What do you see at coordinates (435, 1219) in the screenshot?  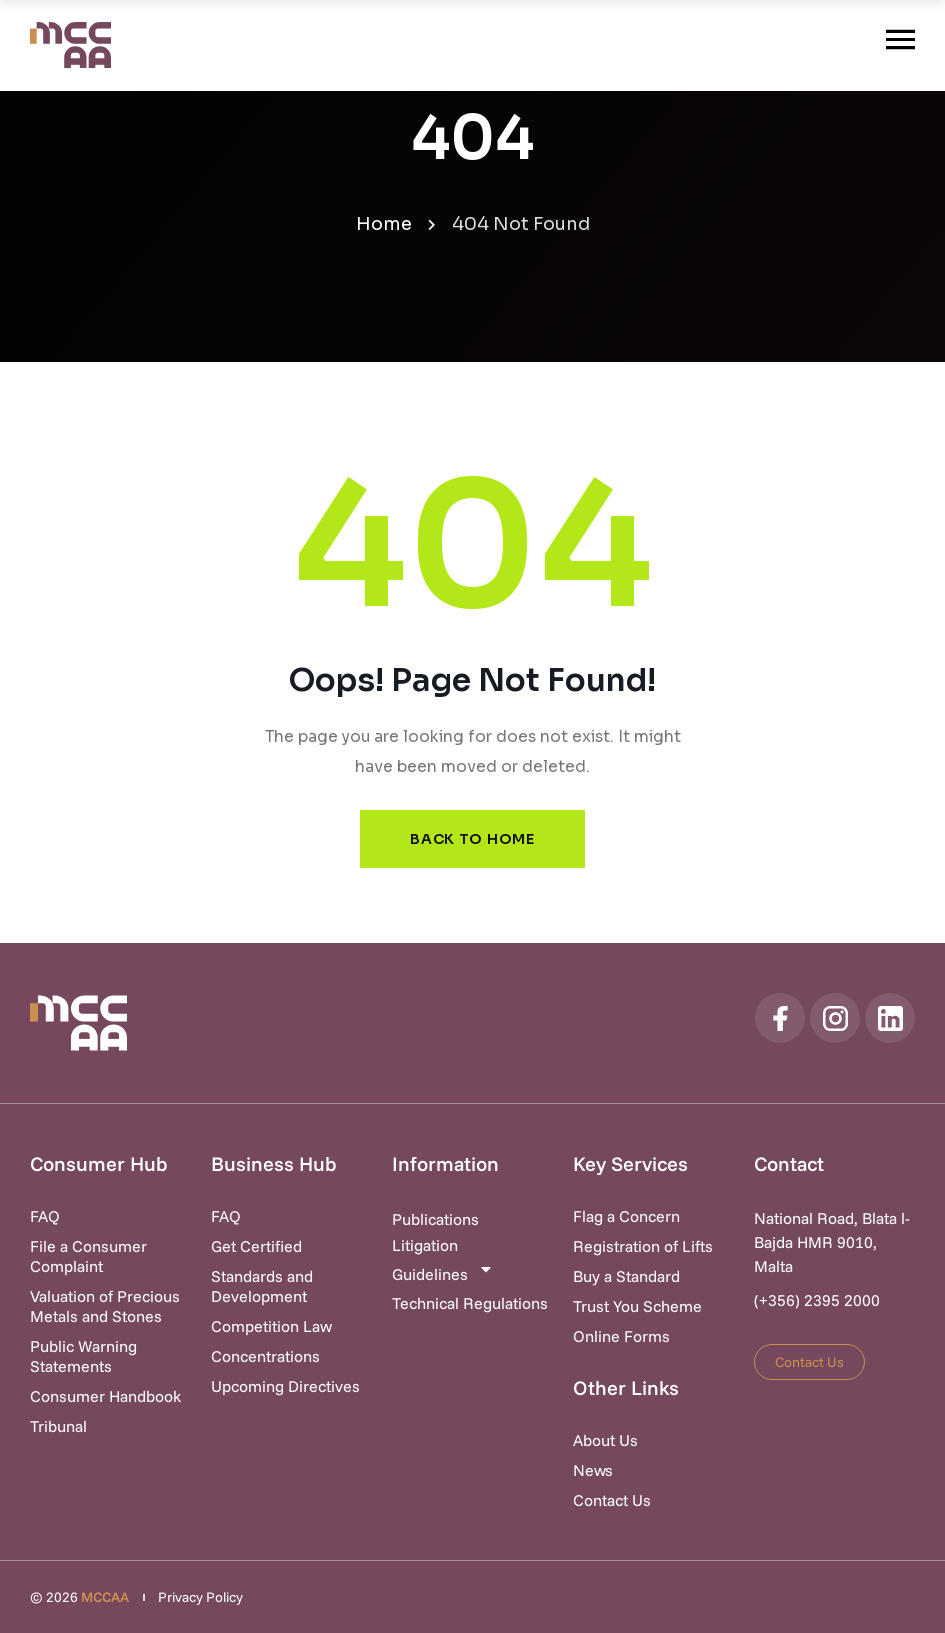 I see `Publications` at bounding box center [435, 1219].